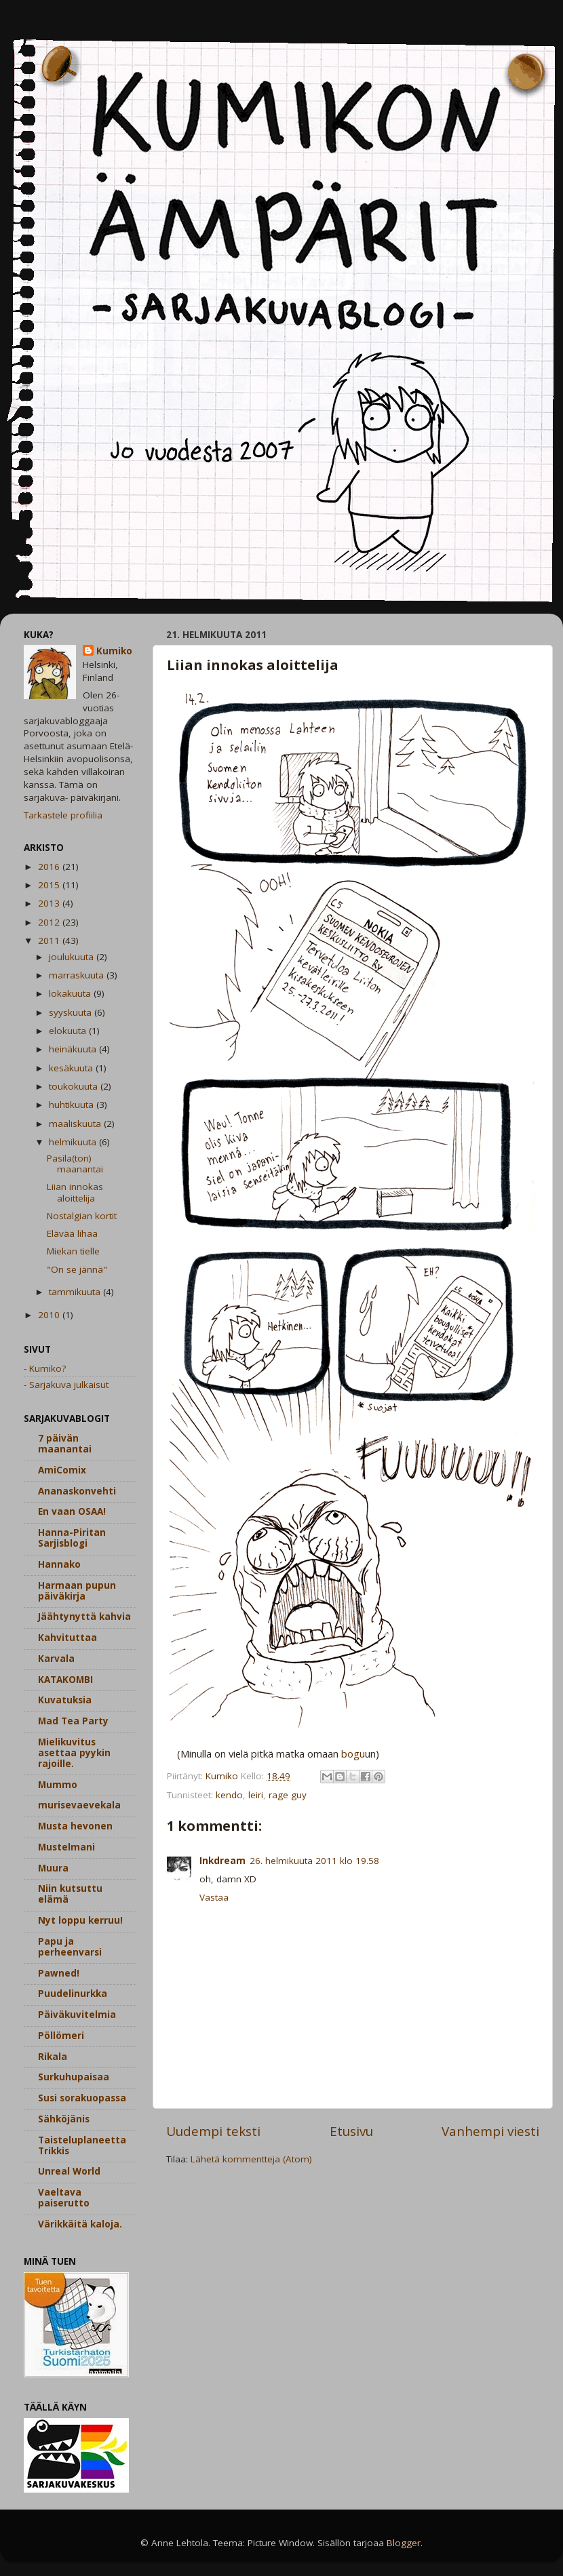 This screenshot has height=2576, width=563. I want to click on Unreal World, so click(69, 2171).